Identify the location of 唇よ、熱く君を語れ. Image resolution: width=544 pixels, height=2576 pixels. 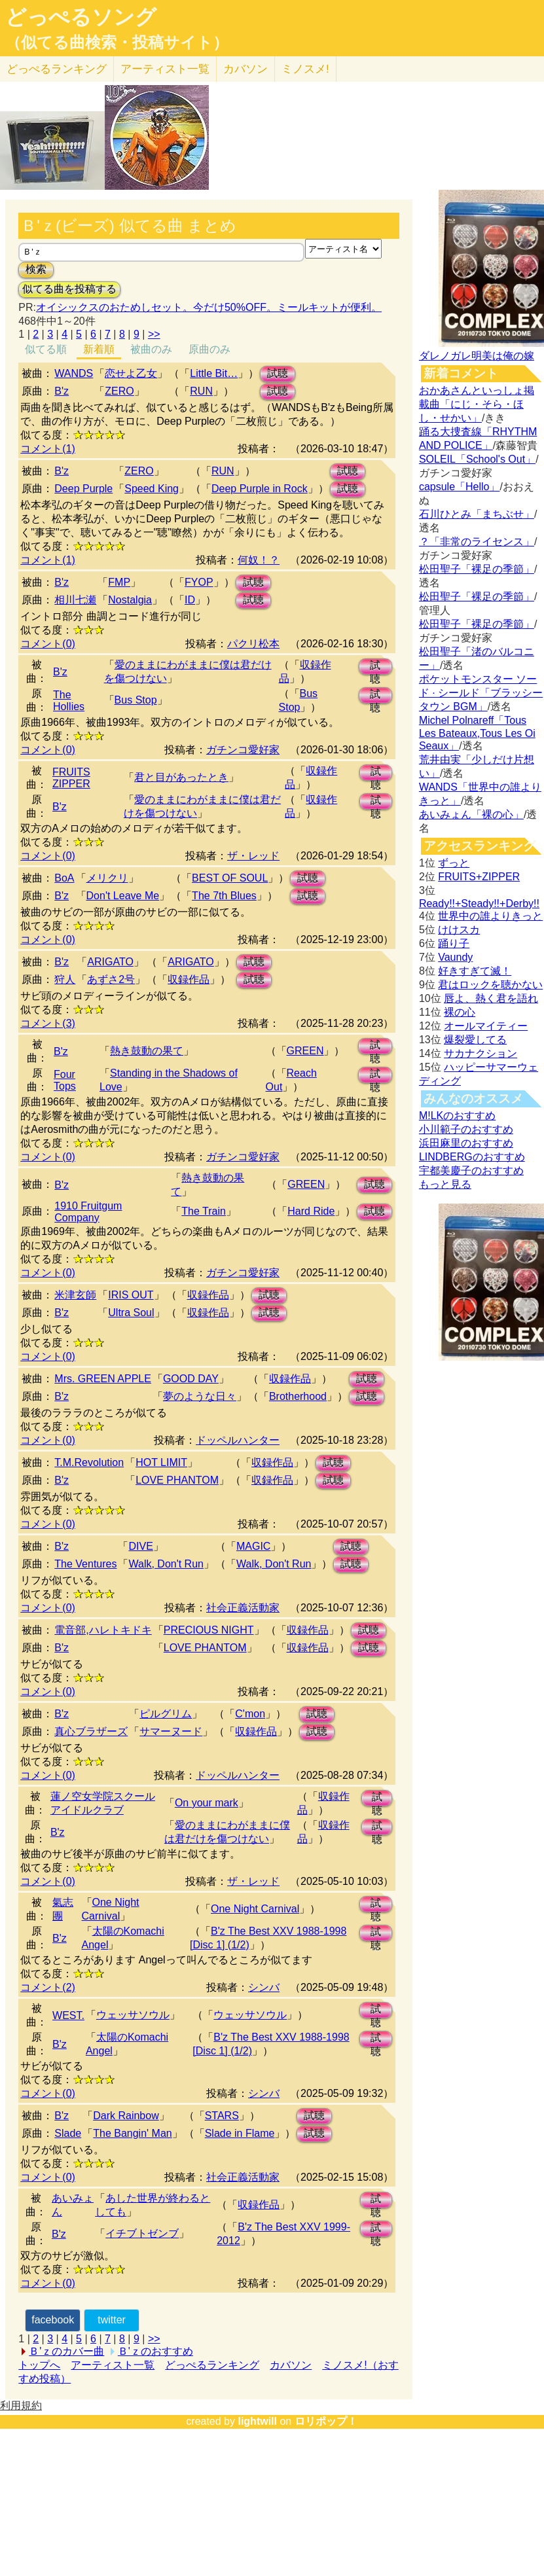
(491, 998).